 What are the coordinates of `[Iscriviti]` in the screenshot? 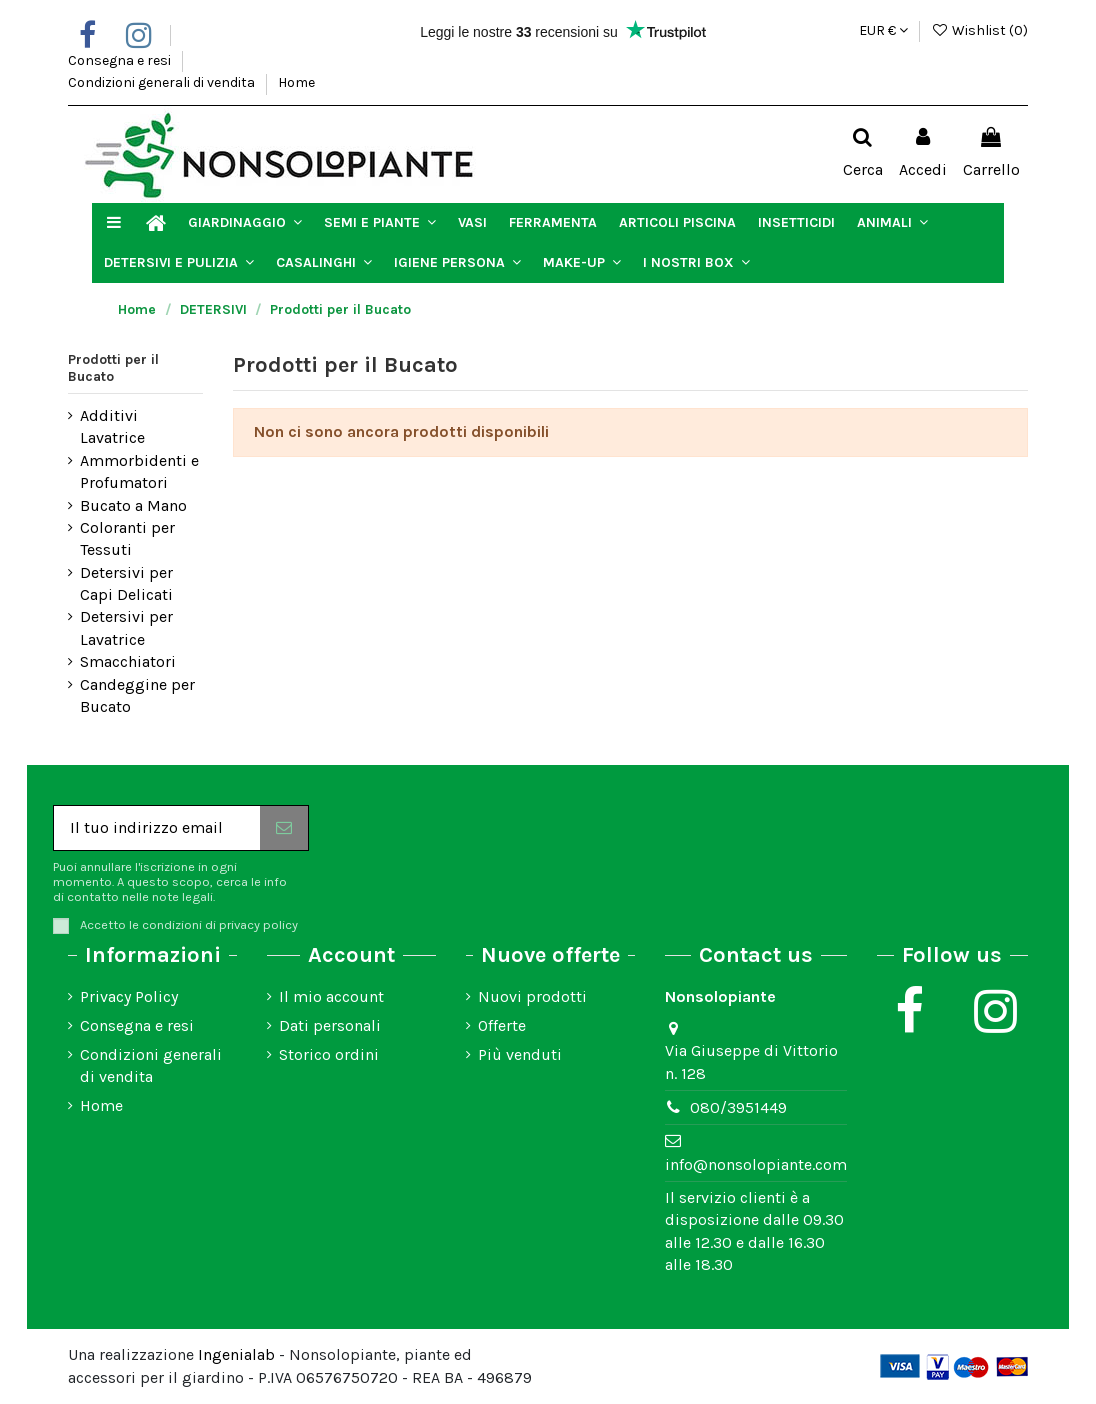 It's located at (284, 827).